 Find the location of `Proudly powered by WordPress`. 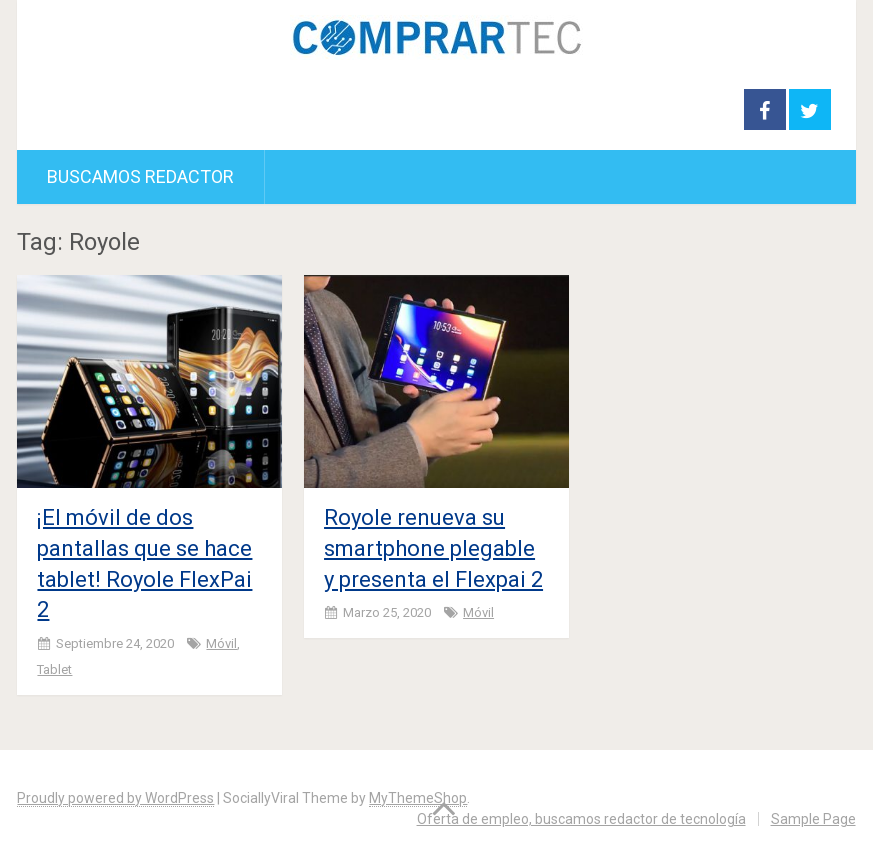

Proudly powered by WordPress is located at coordinates (115, 798).